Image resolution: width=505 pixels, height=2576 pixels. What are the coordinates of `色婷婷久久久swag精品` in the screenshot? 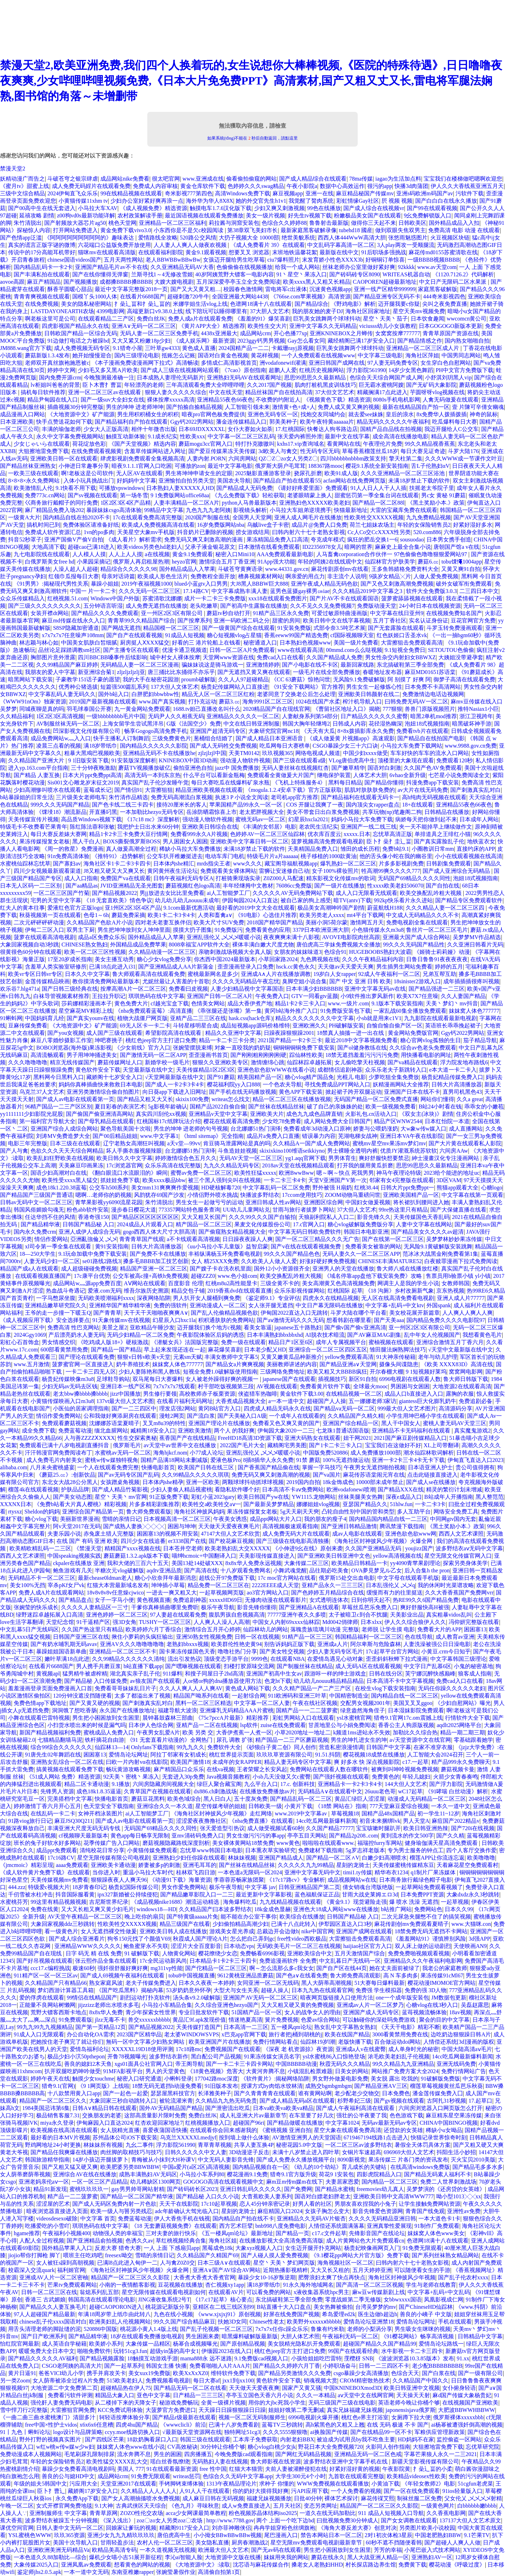 It's located at (256, 186).